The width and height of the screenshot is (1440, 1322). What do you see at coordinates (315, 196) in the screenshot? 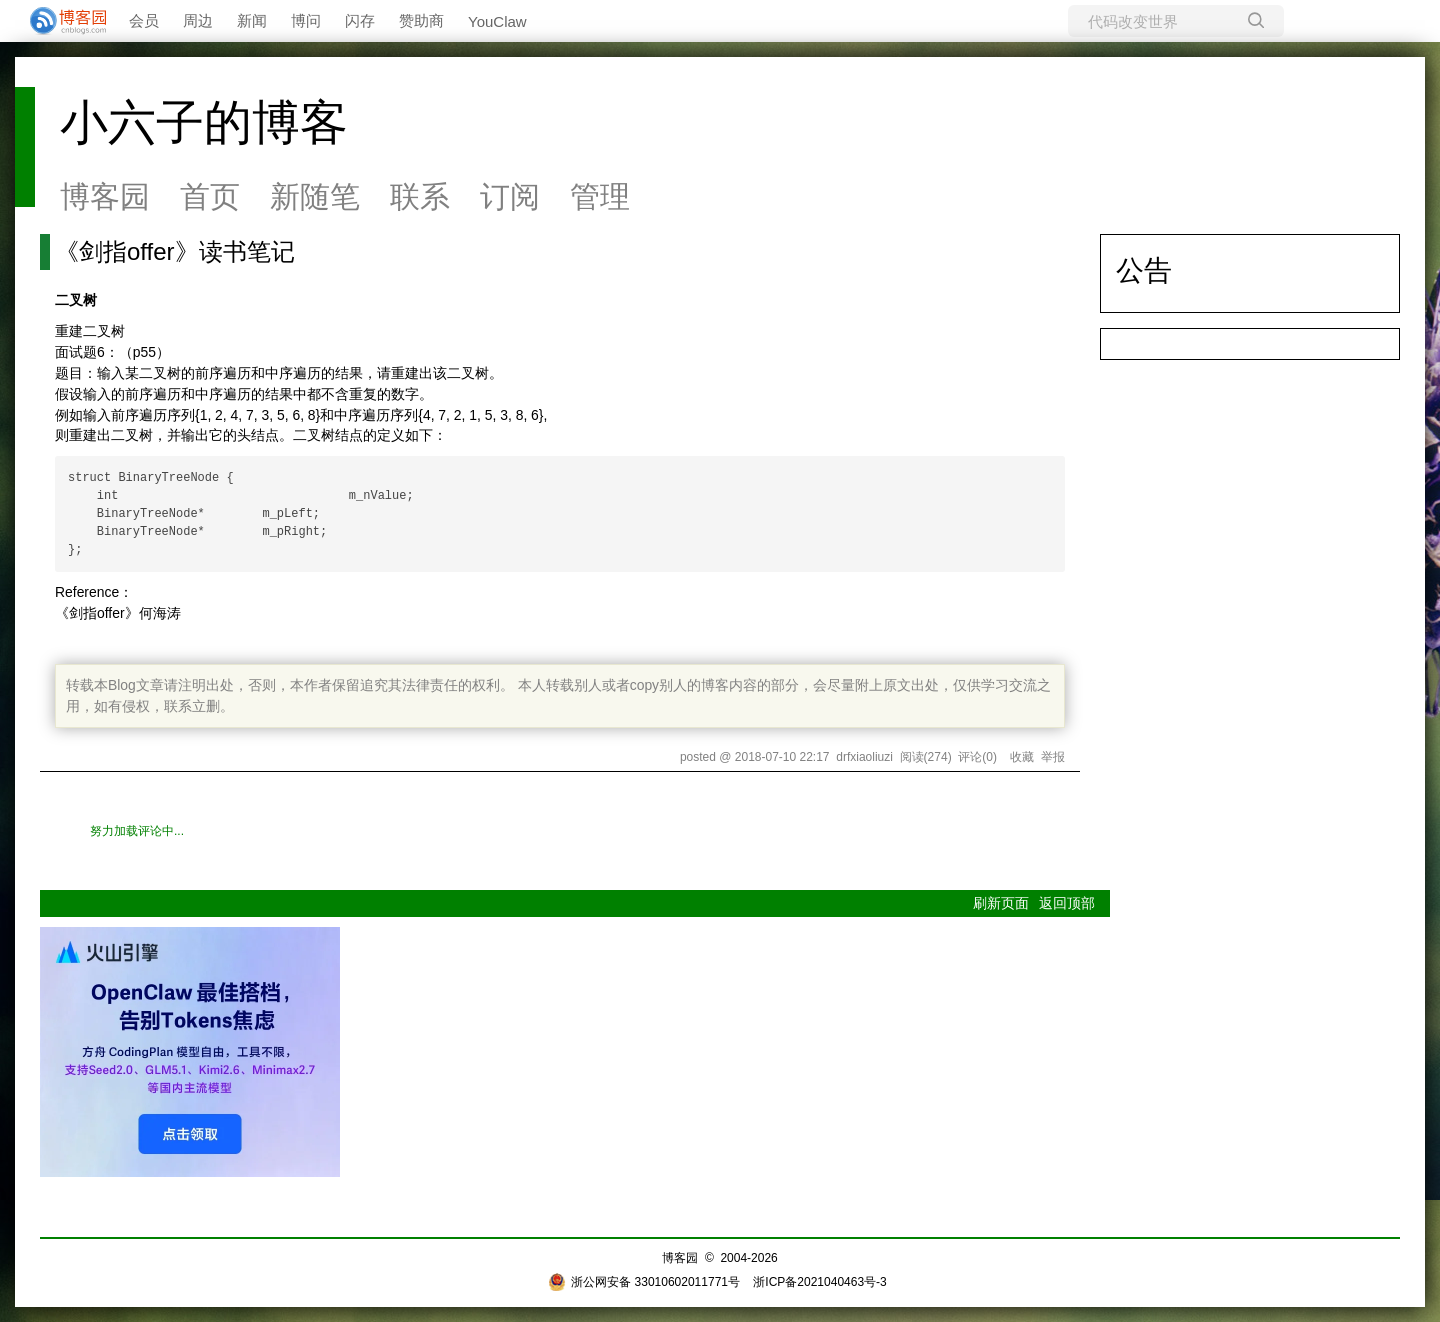
I see `新随笔` at bounding box center [315, 196].